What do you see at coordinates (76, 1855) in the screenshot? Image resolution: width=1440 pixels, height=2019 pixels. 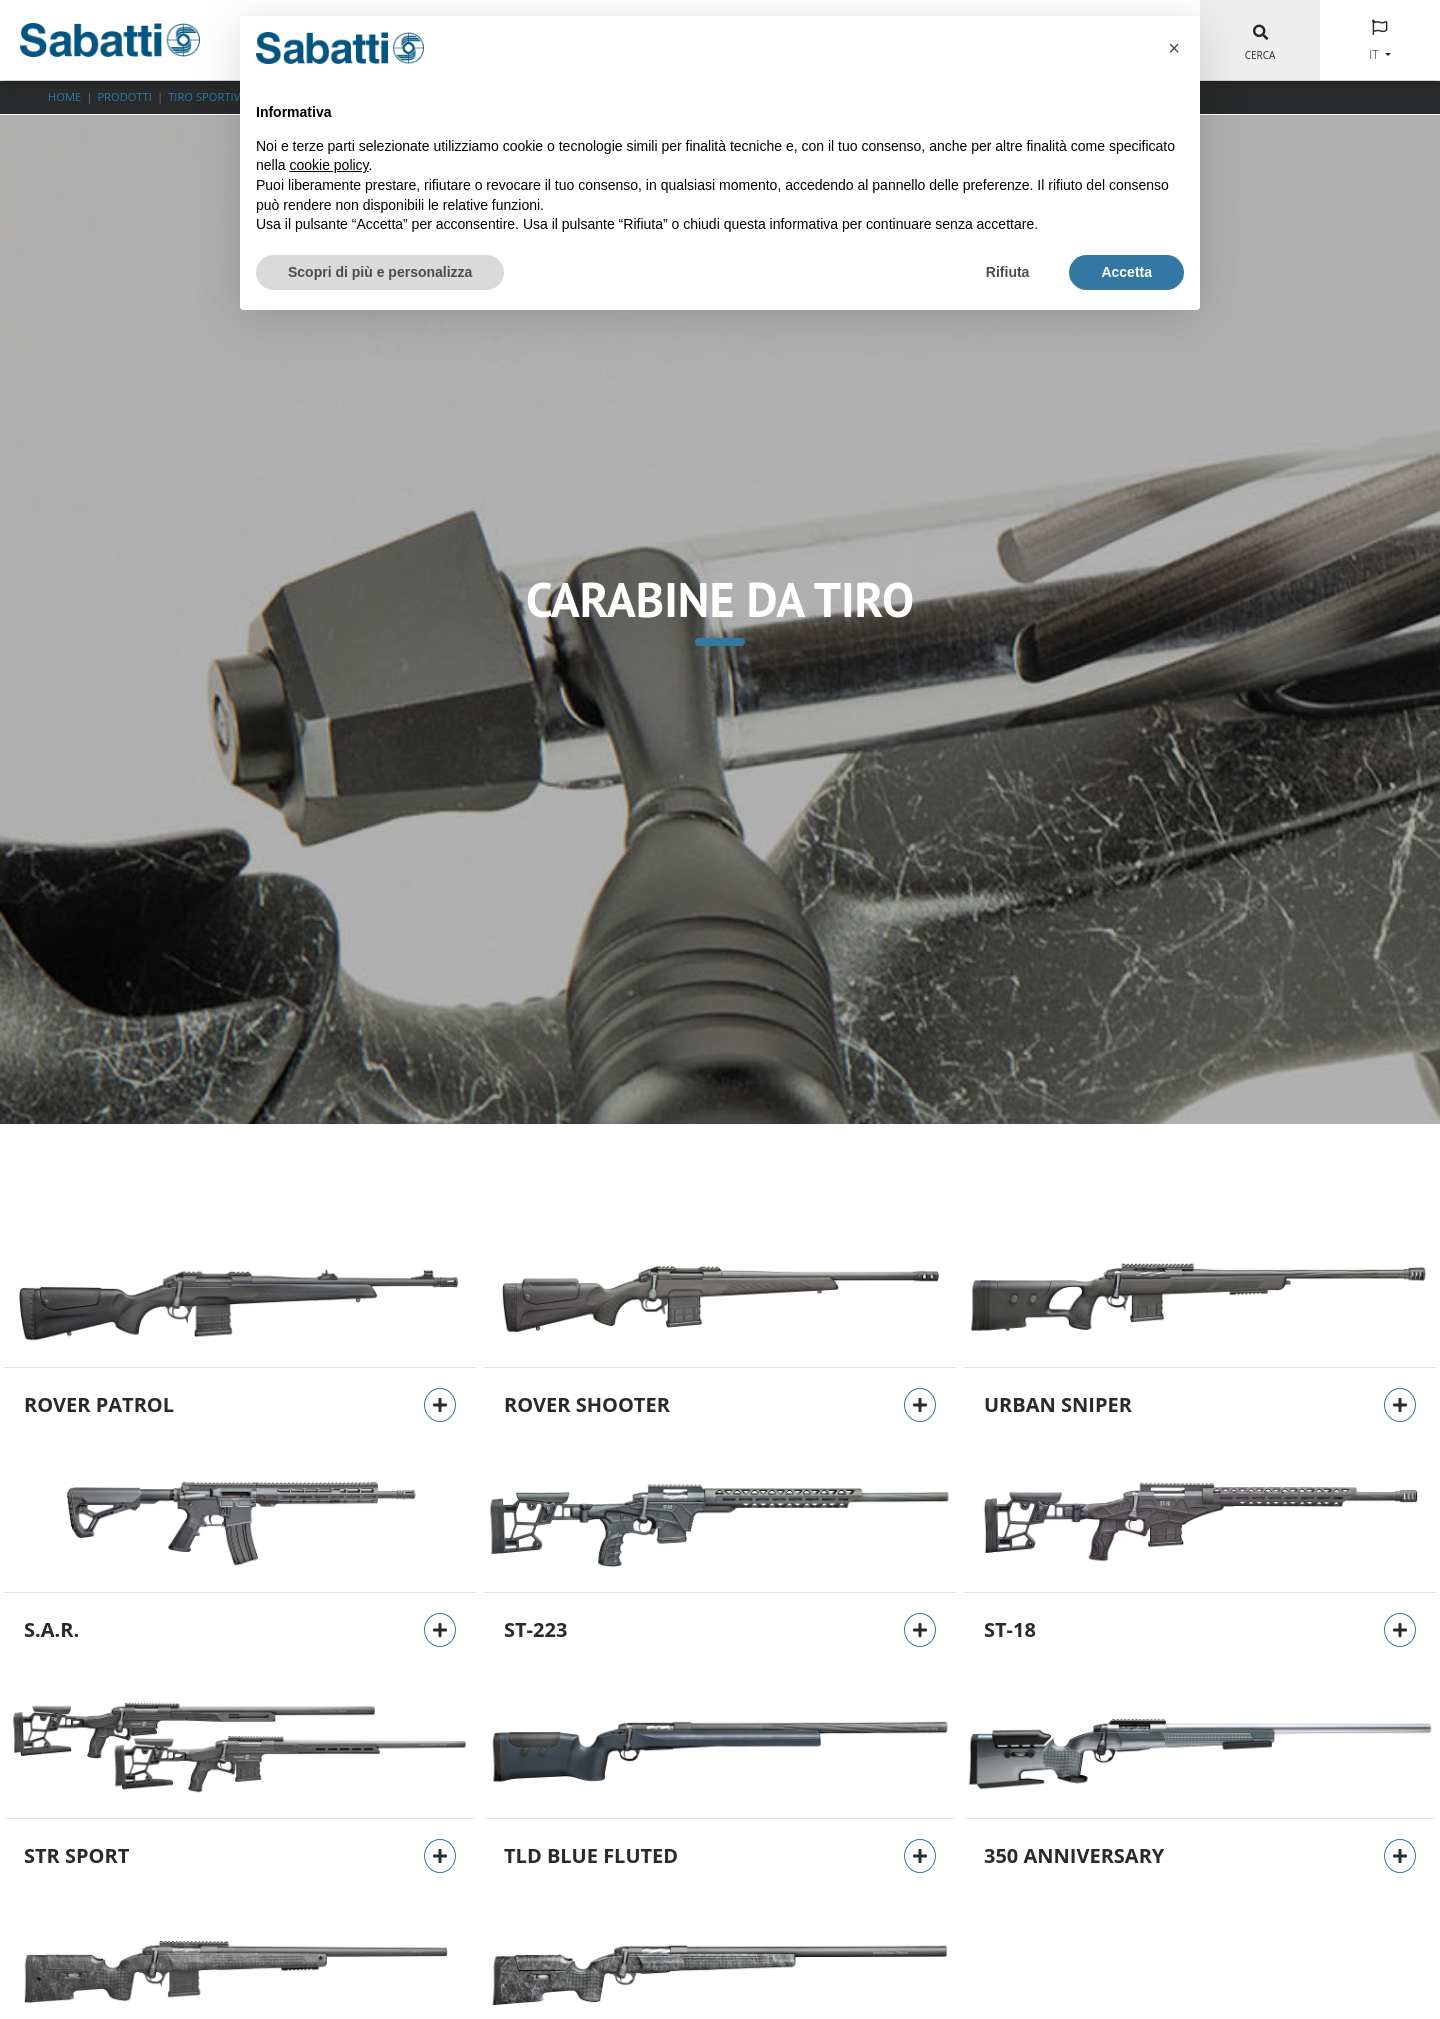 I see `STR Sport` at bounding box center [76, 1855].